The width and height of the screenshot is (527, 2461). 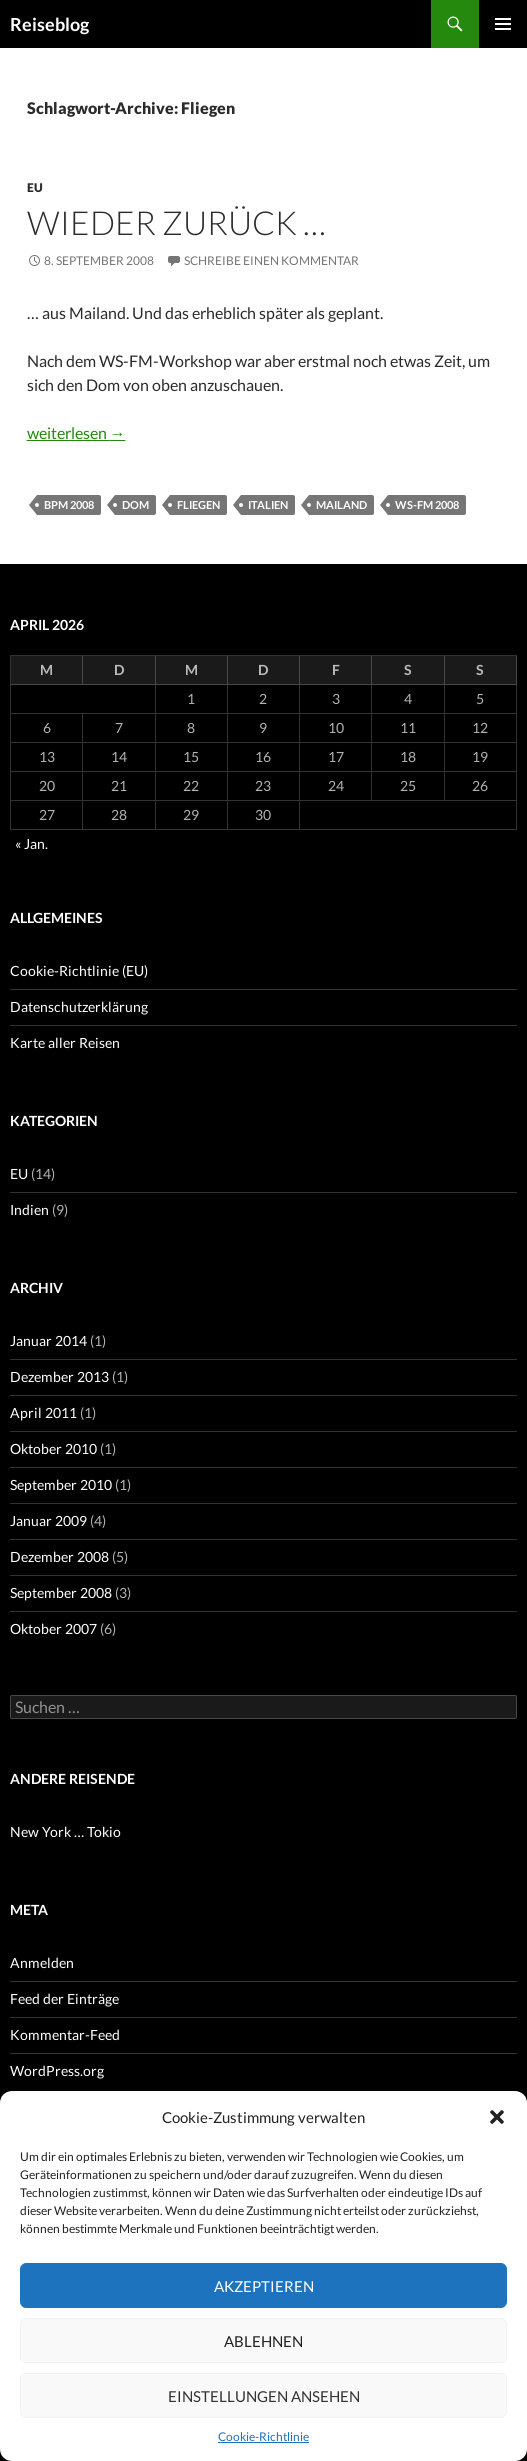 I want to click on September 2008, so click(x=61, y=1592).